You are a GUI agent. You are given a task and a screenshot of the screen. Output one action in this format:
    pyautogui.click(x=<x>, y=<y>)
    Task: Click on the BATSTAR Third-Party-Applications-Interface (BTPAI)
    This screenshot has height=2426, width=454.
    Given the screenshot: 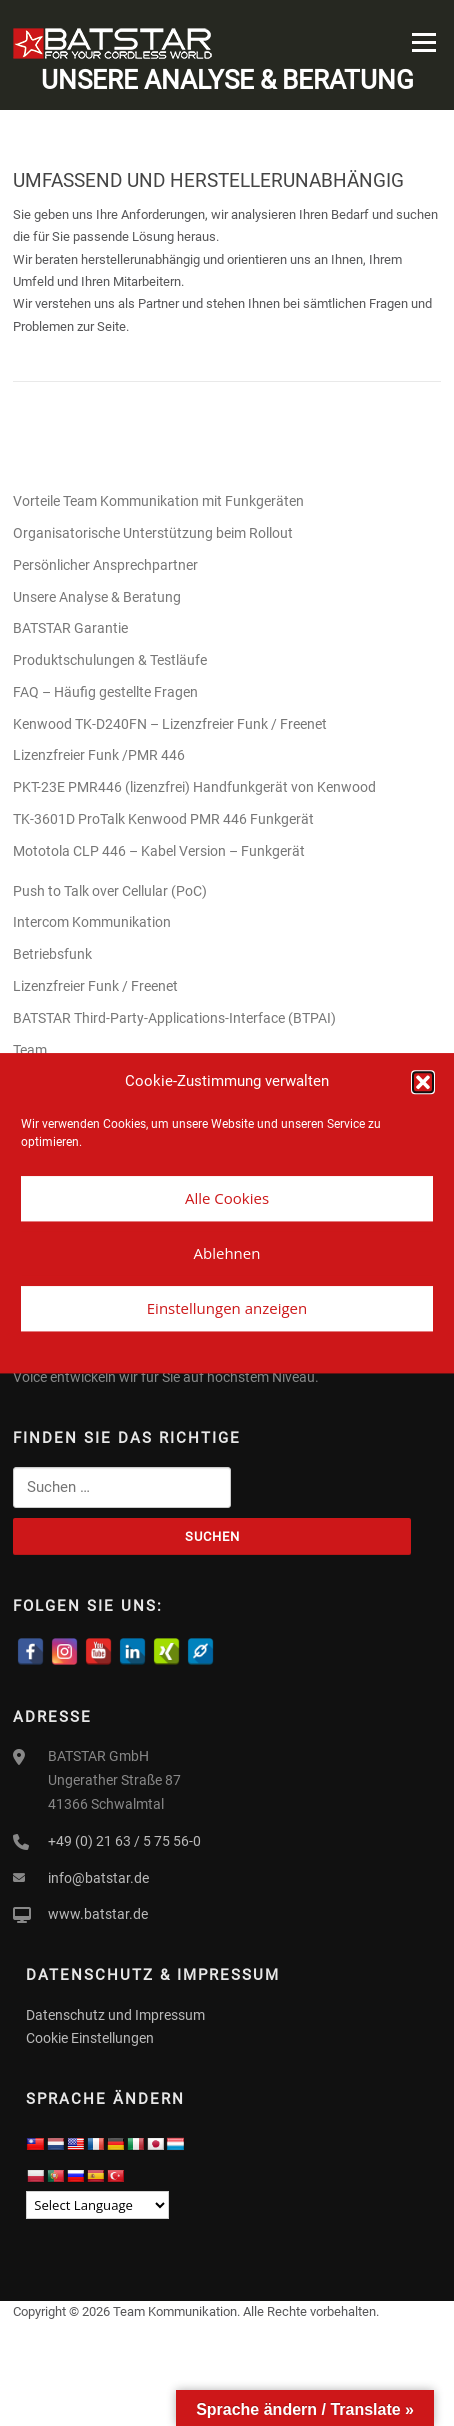 What is the action you would take?
    pyautogui.click(x=174, y=1018)
    